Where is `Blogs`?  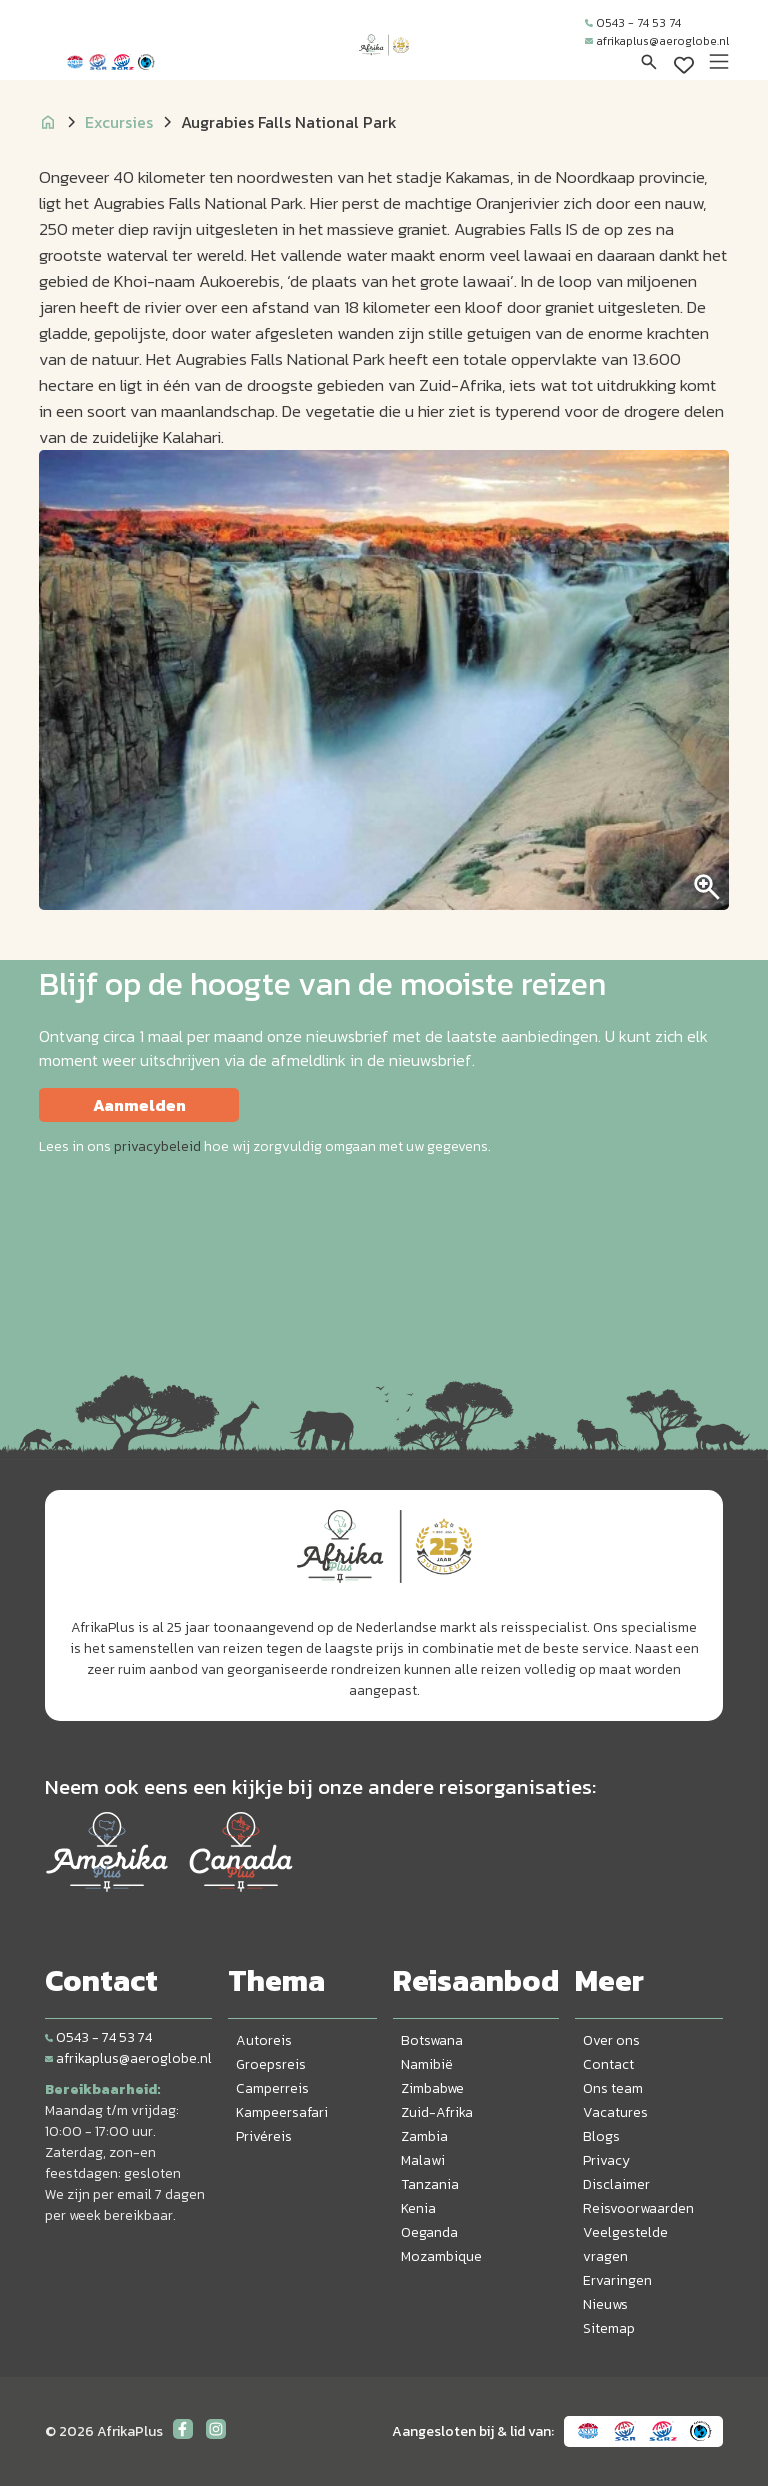
Blogs is located at coordinates (601, 2136).